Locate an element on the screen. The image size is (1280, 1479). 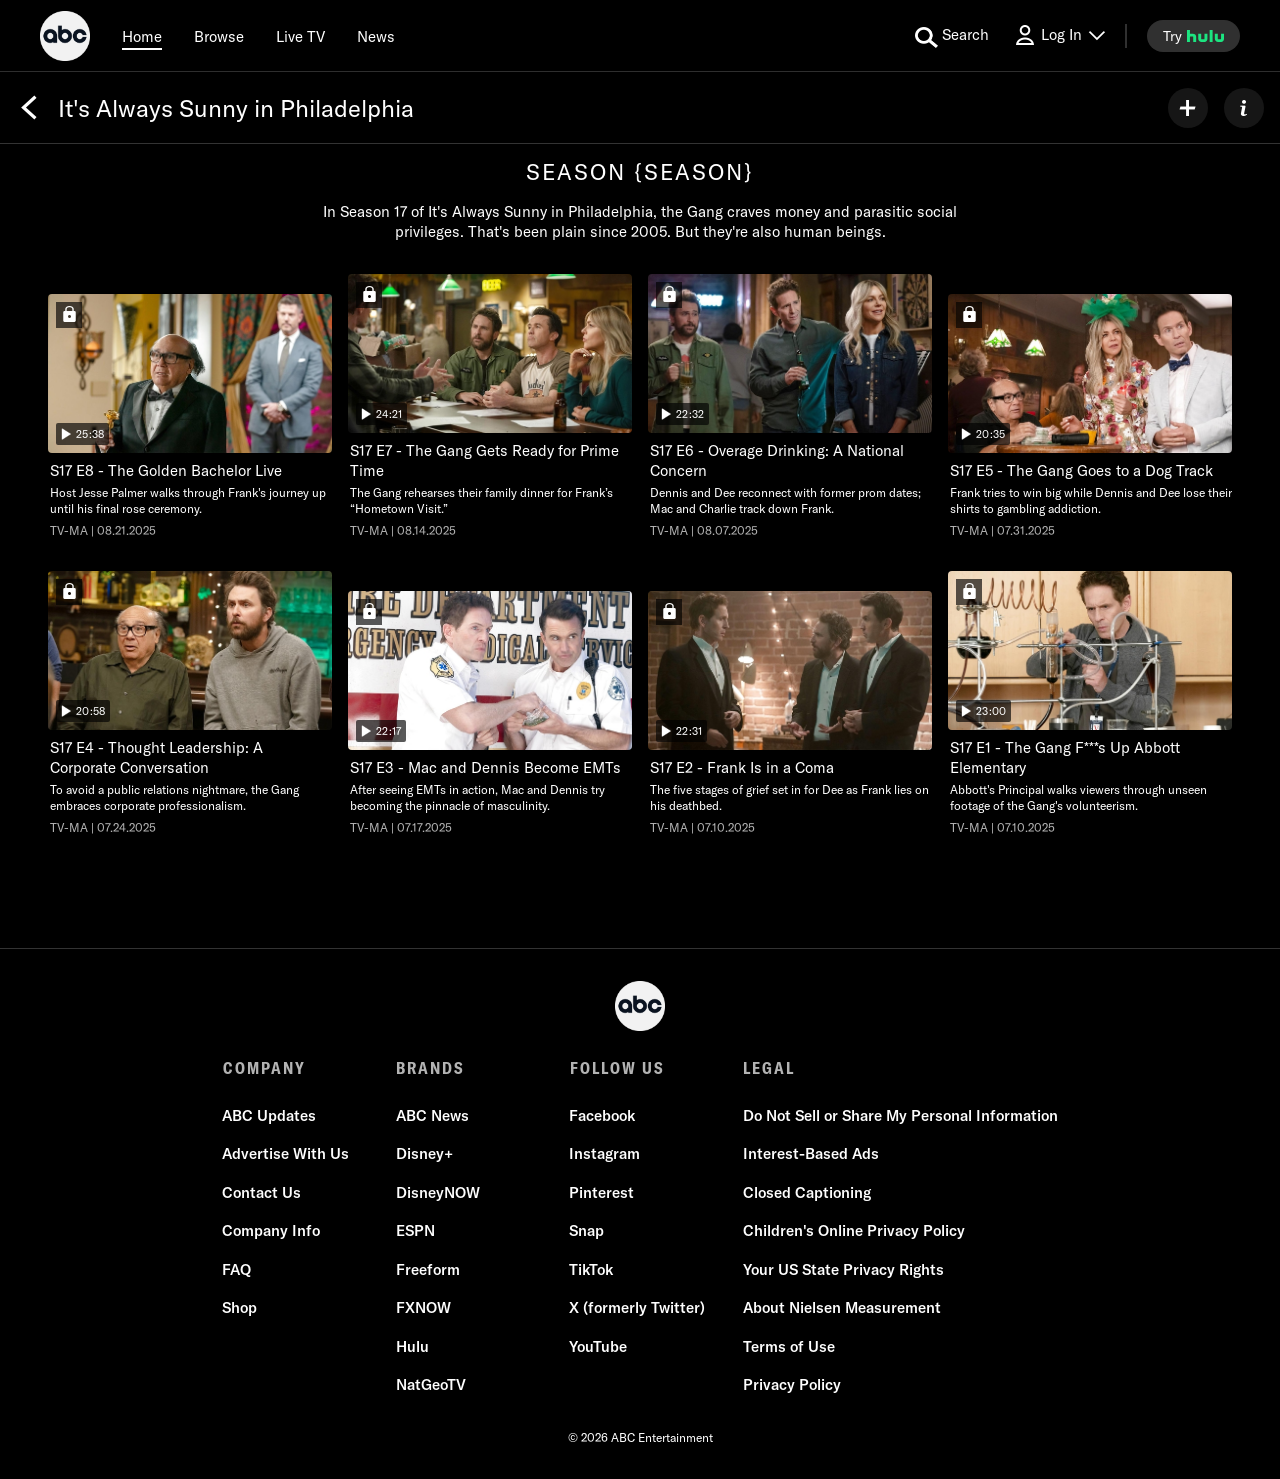
DisneyNOW is located at coordinates (438, 1192).